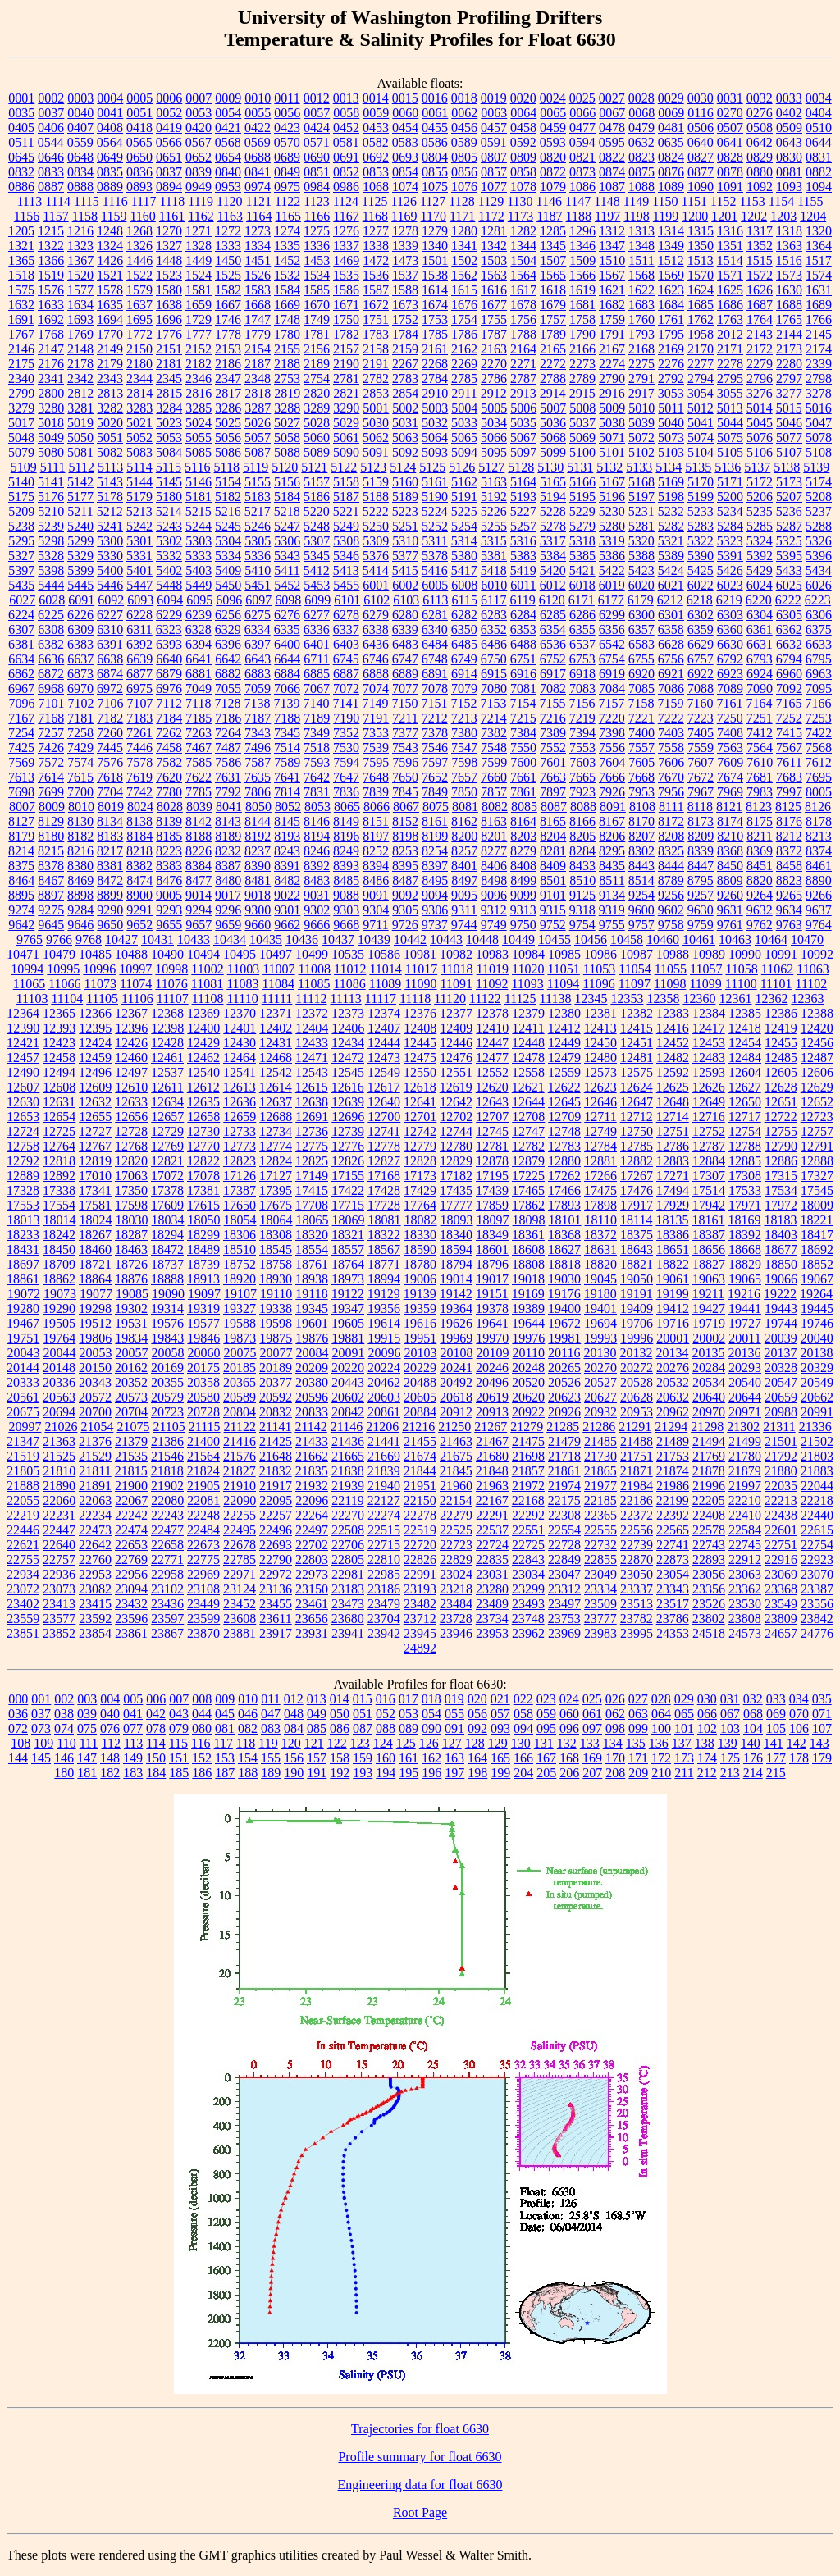 Image resolution: width=840 pixels, height=2576 pixels. I want to click on 17494, so click(672, 1190).